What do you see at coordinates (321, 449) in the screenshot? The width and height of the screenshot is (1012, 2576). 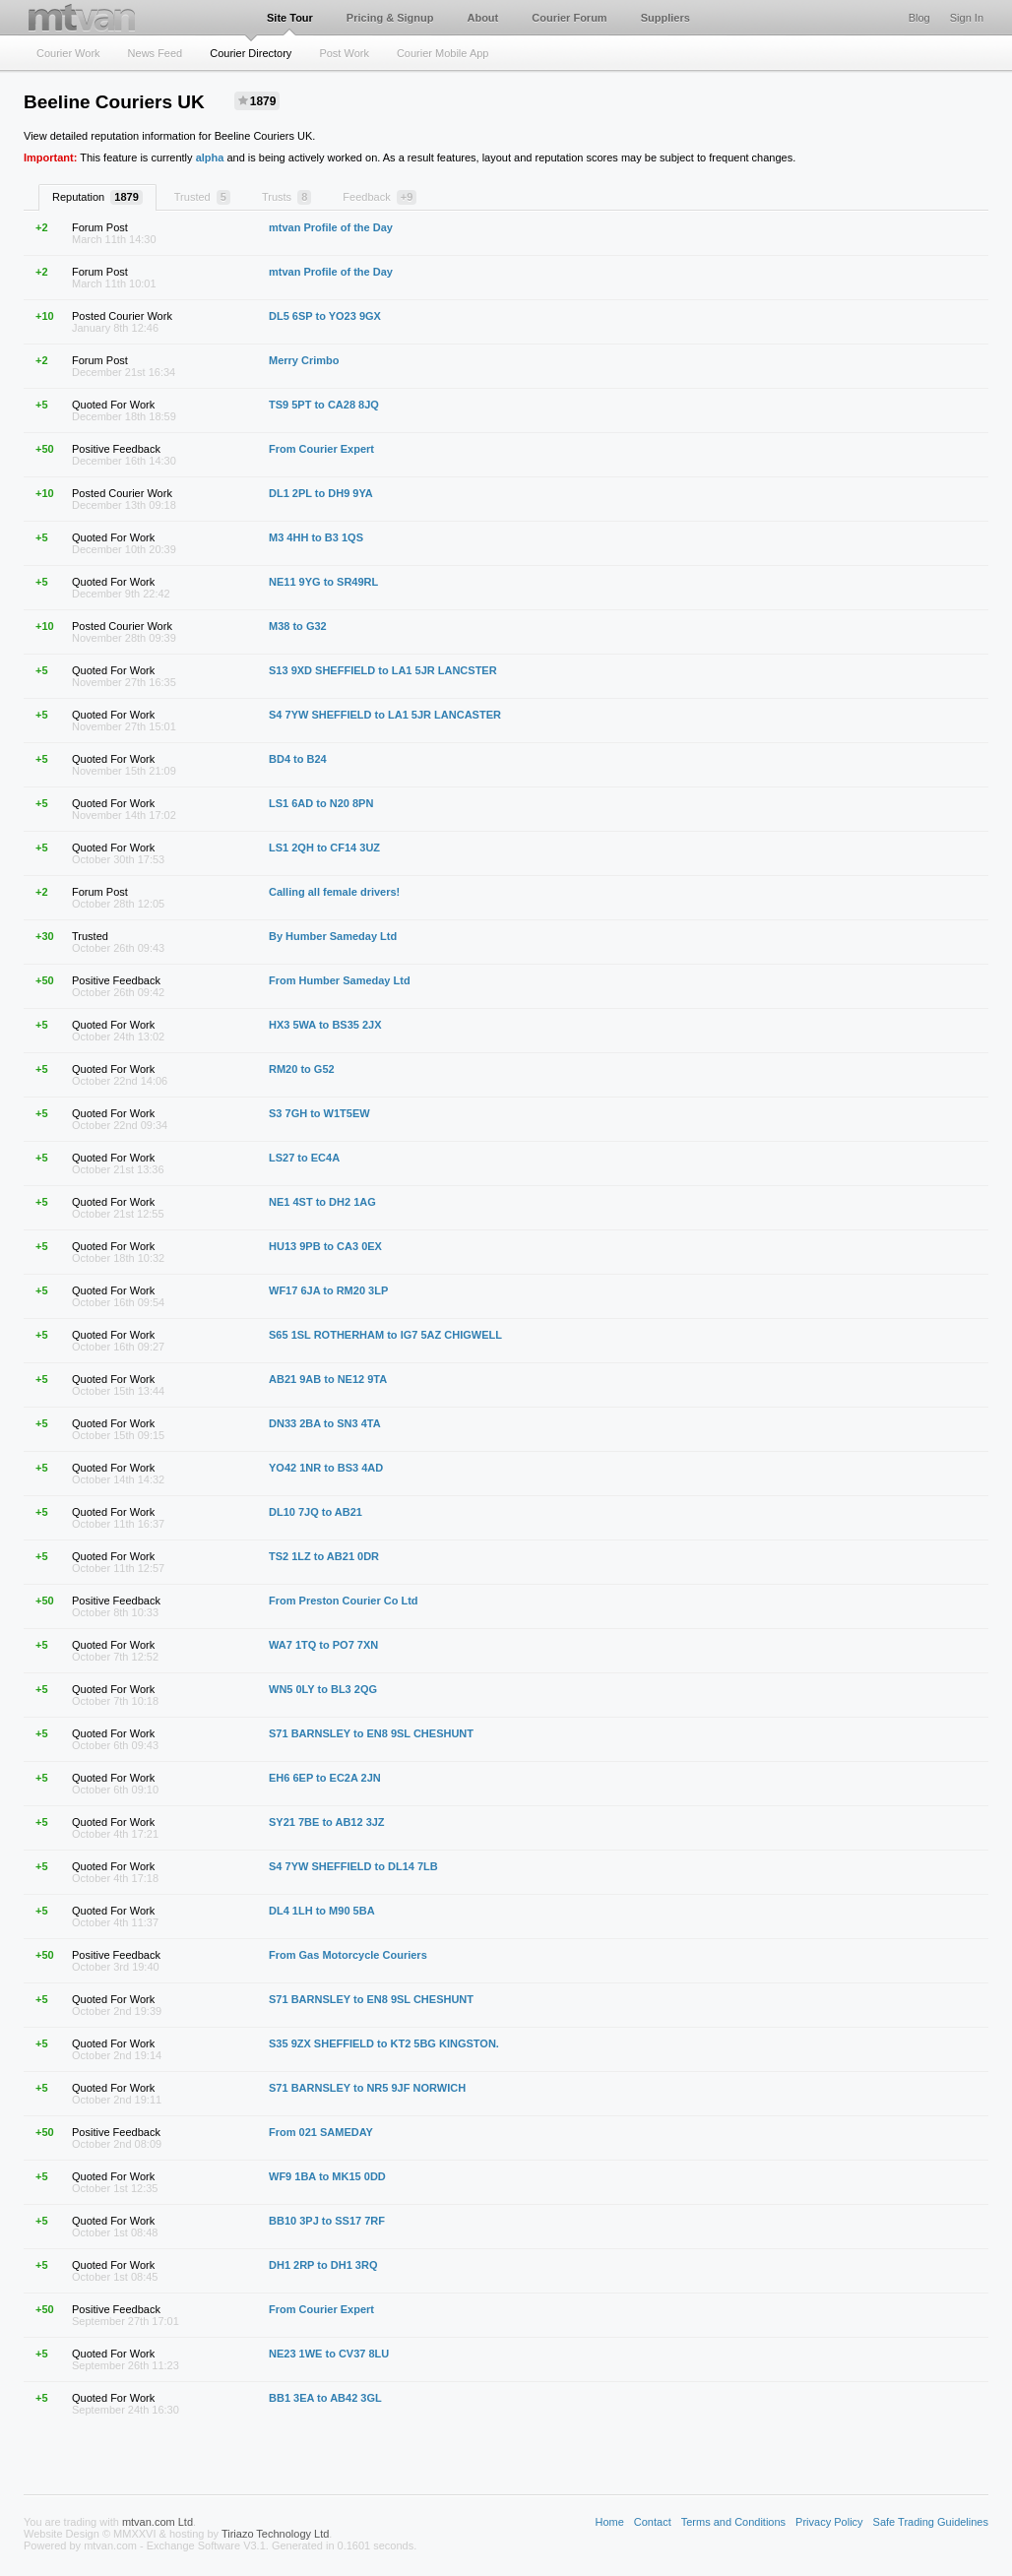 I see `From Courier Expert` at bounding box center [321, 449].